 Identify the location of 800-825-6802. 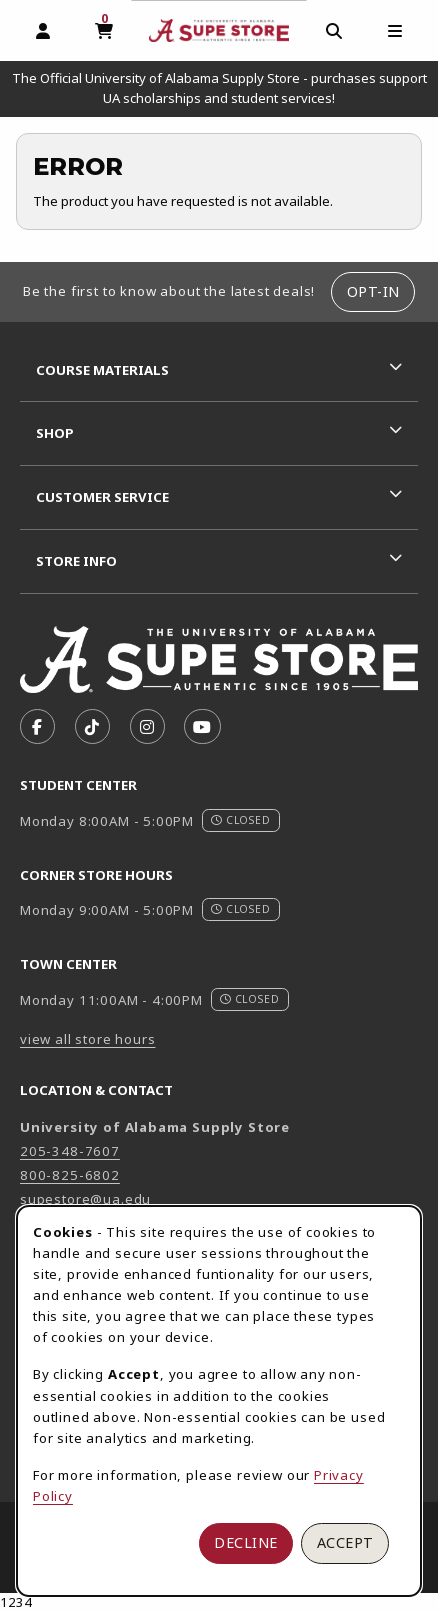
(70, 1175).